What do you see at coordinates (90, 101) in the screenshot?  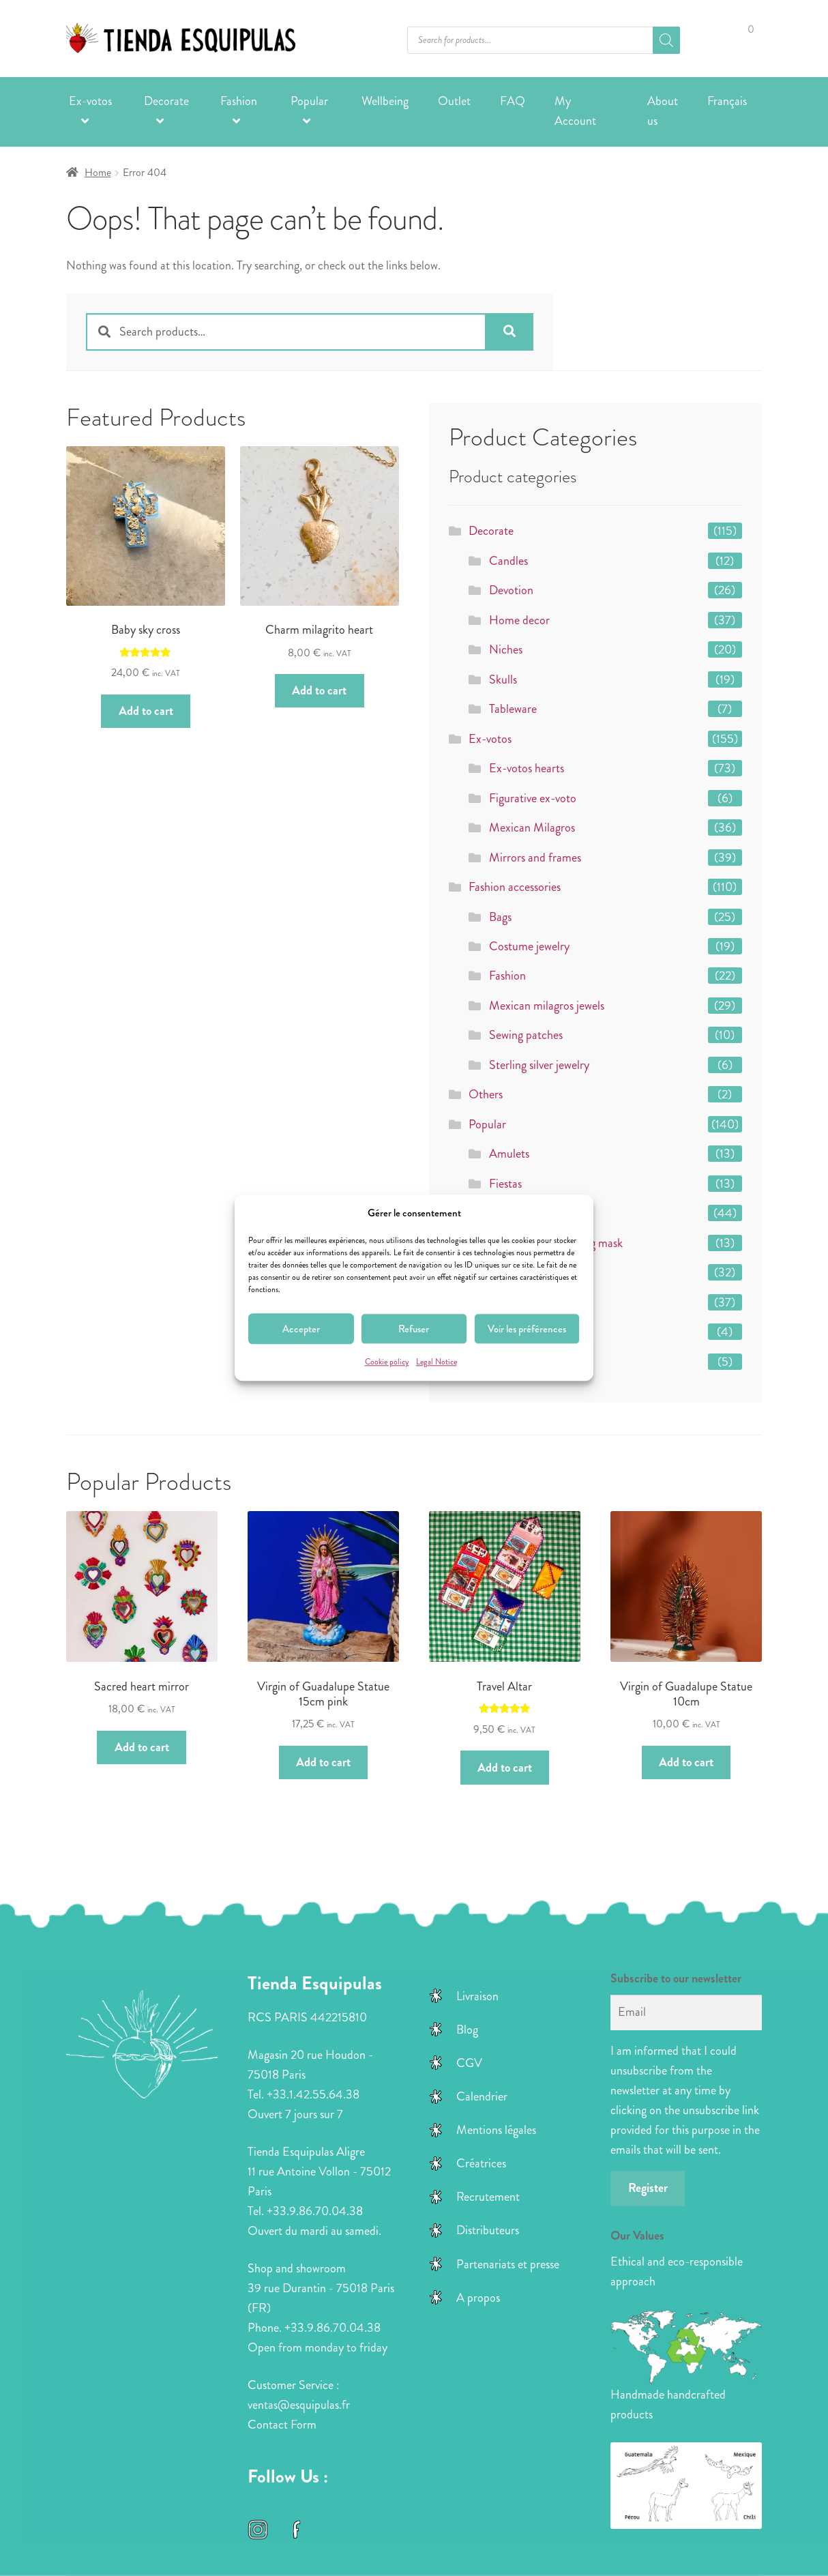 I see `Ex-votos` at bounding box center [90, 101].